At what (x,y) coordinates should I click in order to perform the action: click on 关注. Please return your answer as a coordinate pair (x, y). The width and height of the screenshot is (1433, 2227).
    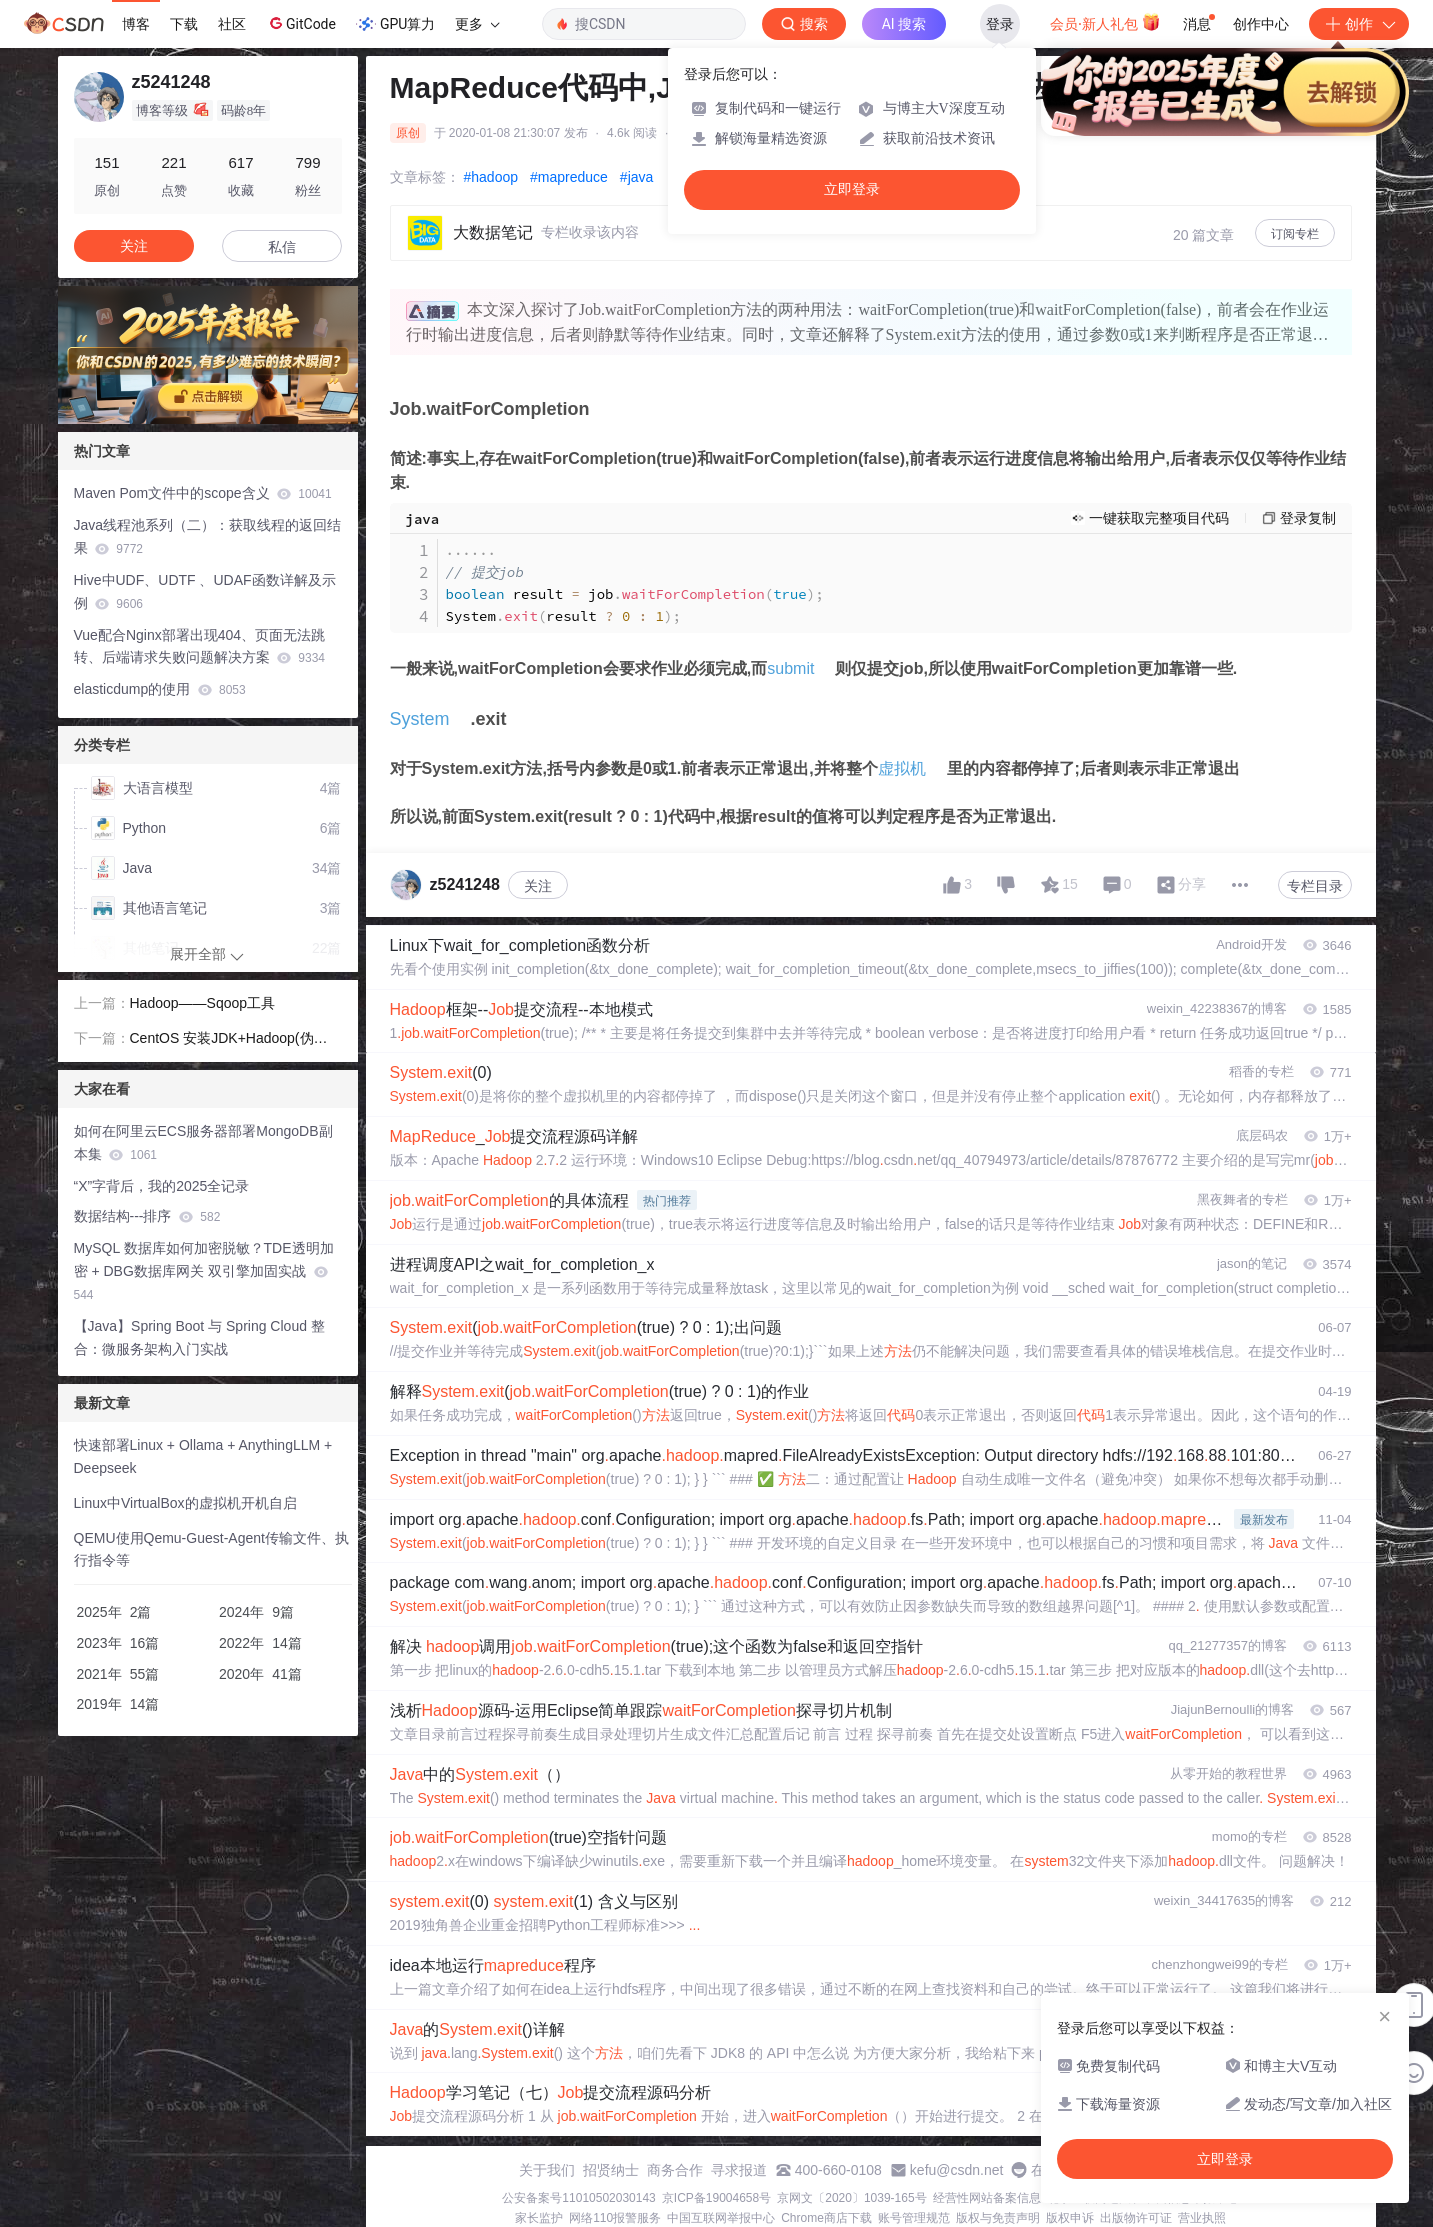
    Looking at the image, I should click on (538, 886).